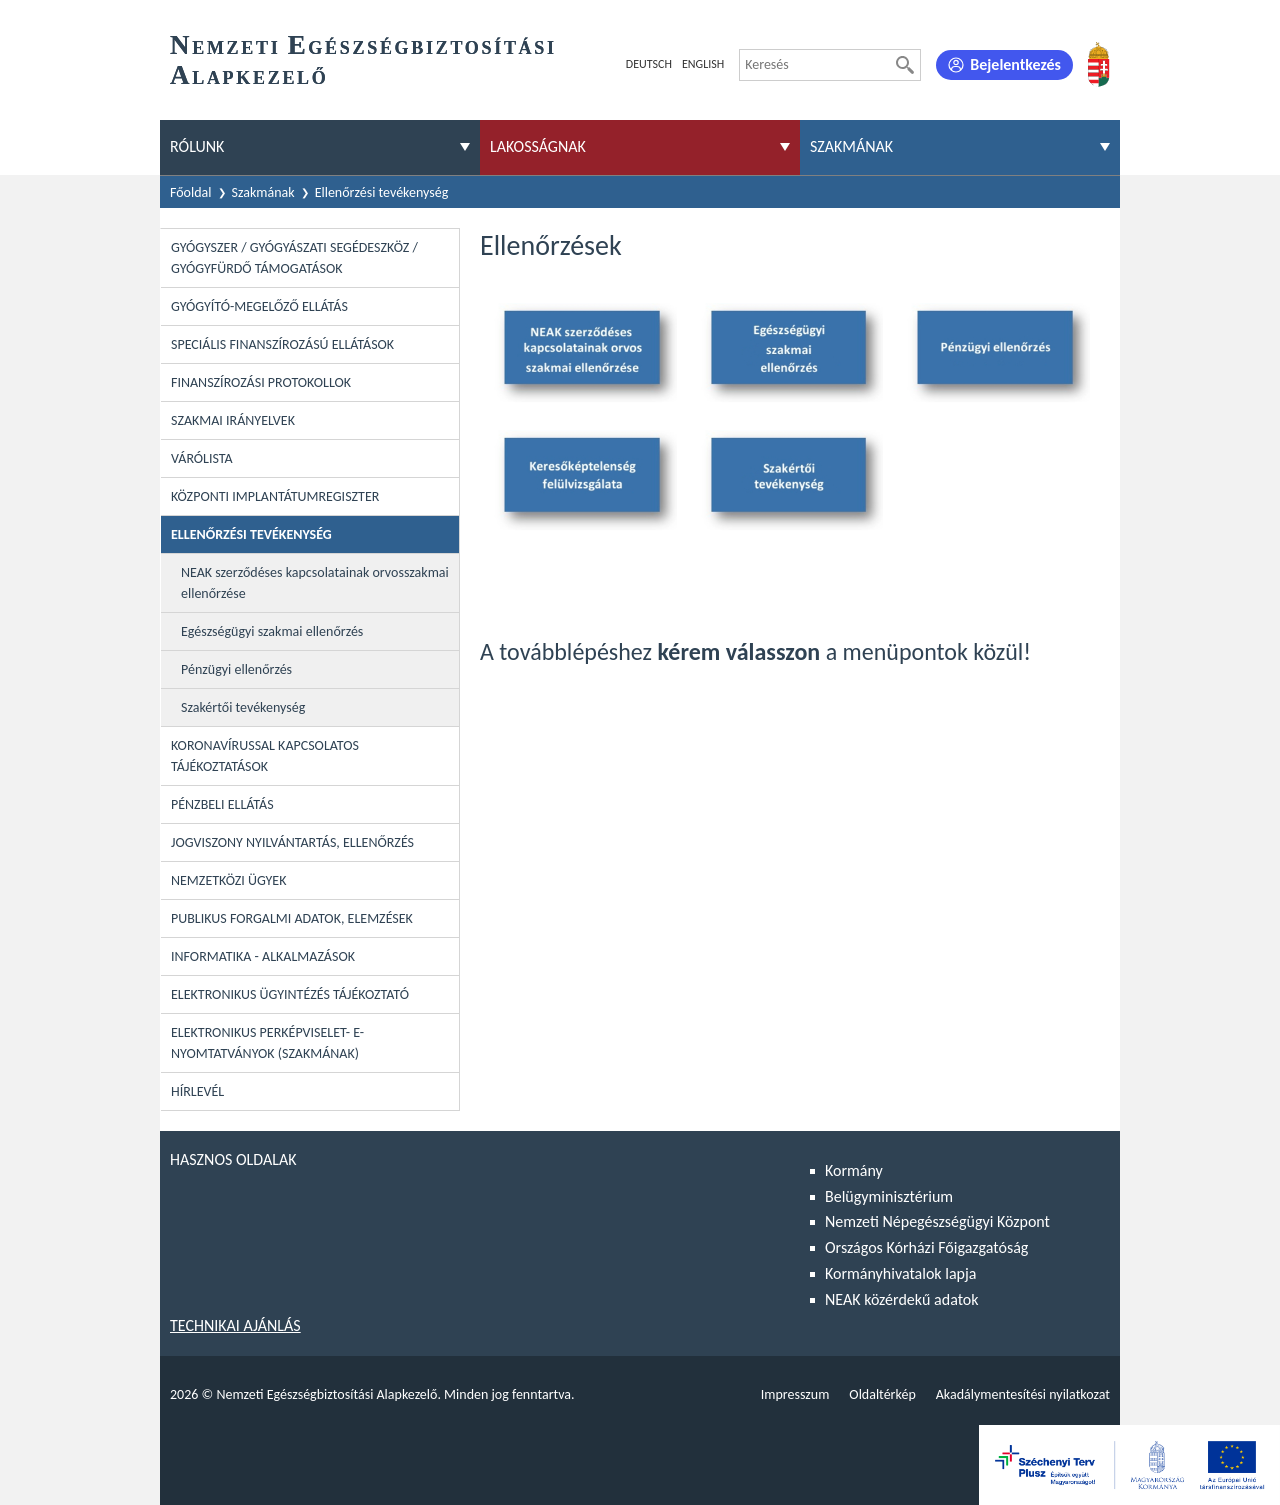  What do you see at coordinates (937, 1221) in the screenshot?
I see `Nemzeti Népegészségügyi Központ` at bounding box center [937, 1221].